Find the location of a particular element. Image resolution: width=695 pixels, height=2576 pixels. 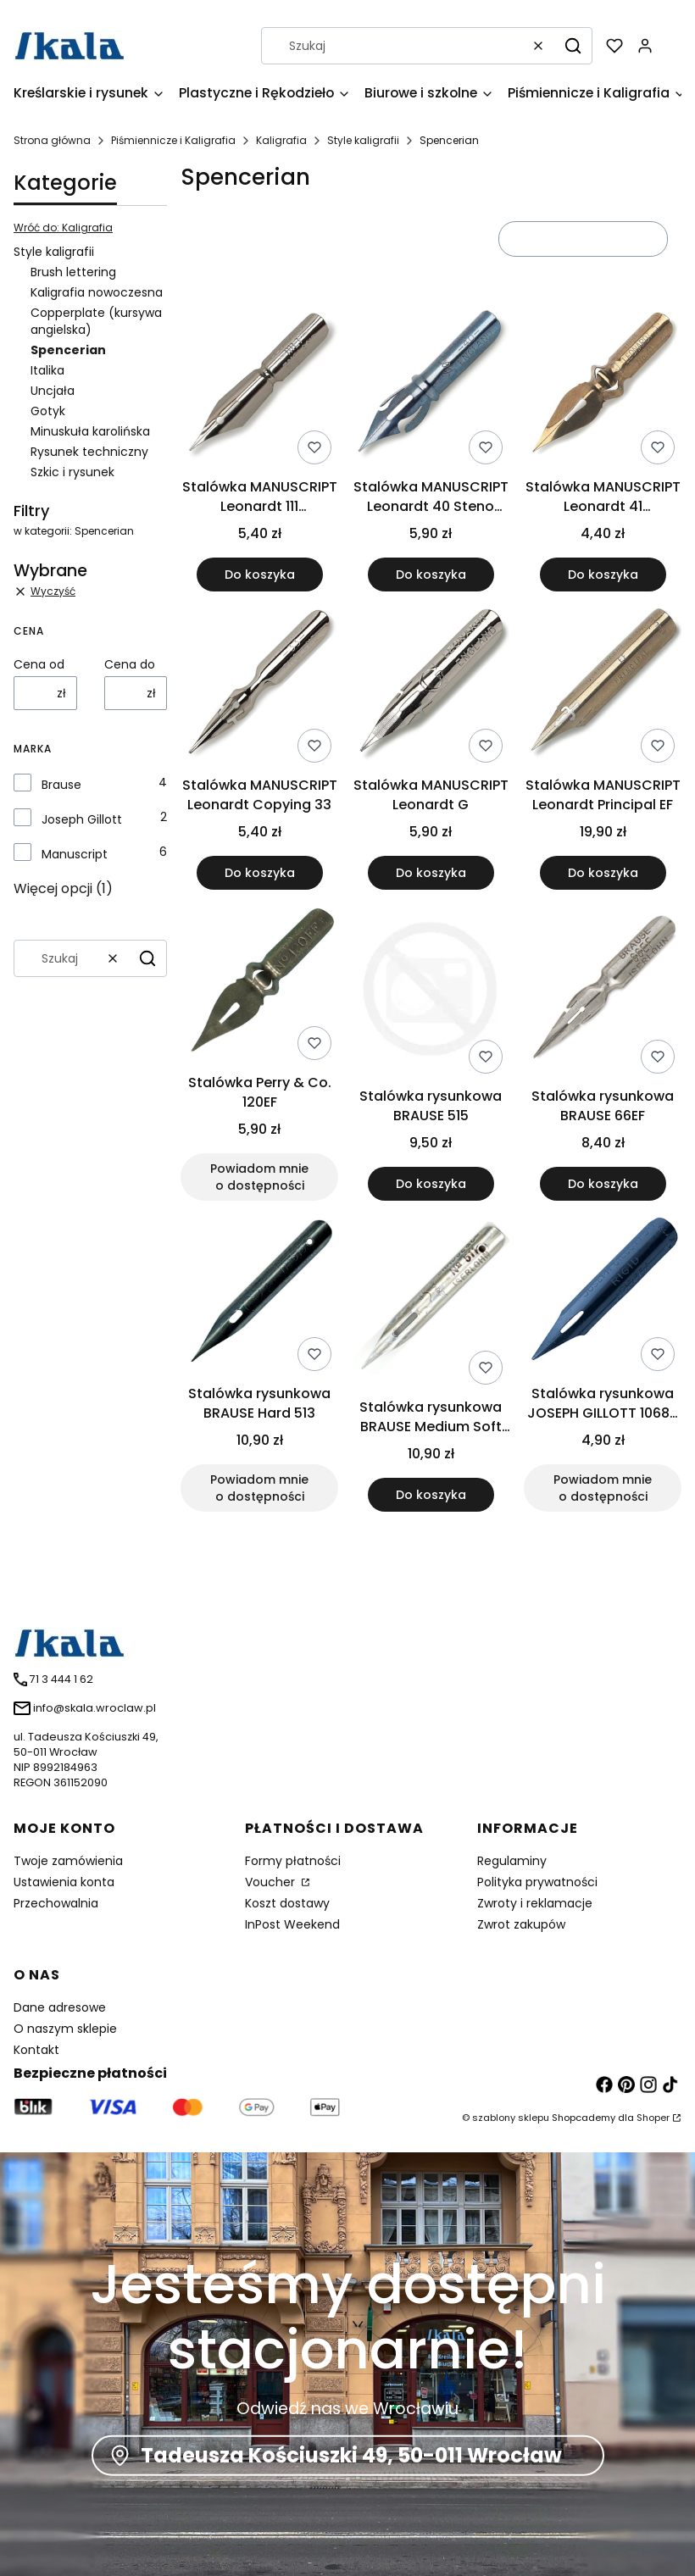

Zwrot zakupów is located at coordinates (521, 1924).